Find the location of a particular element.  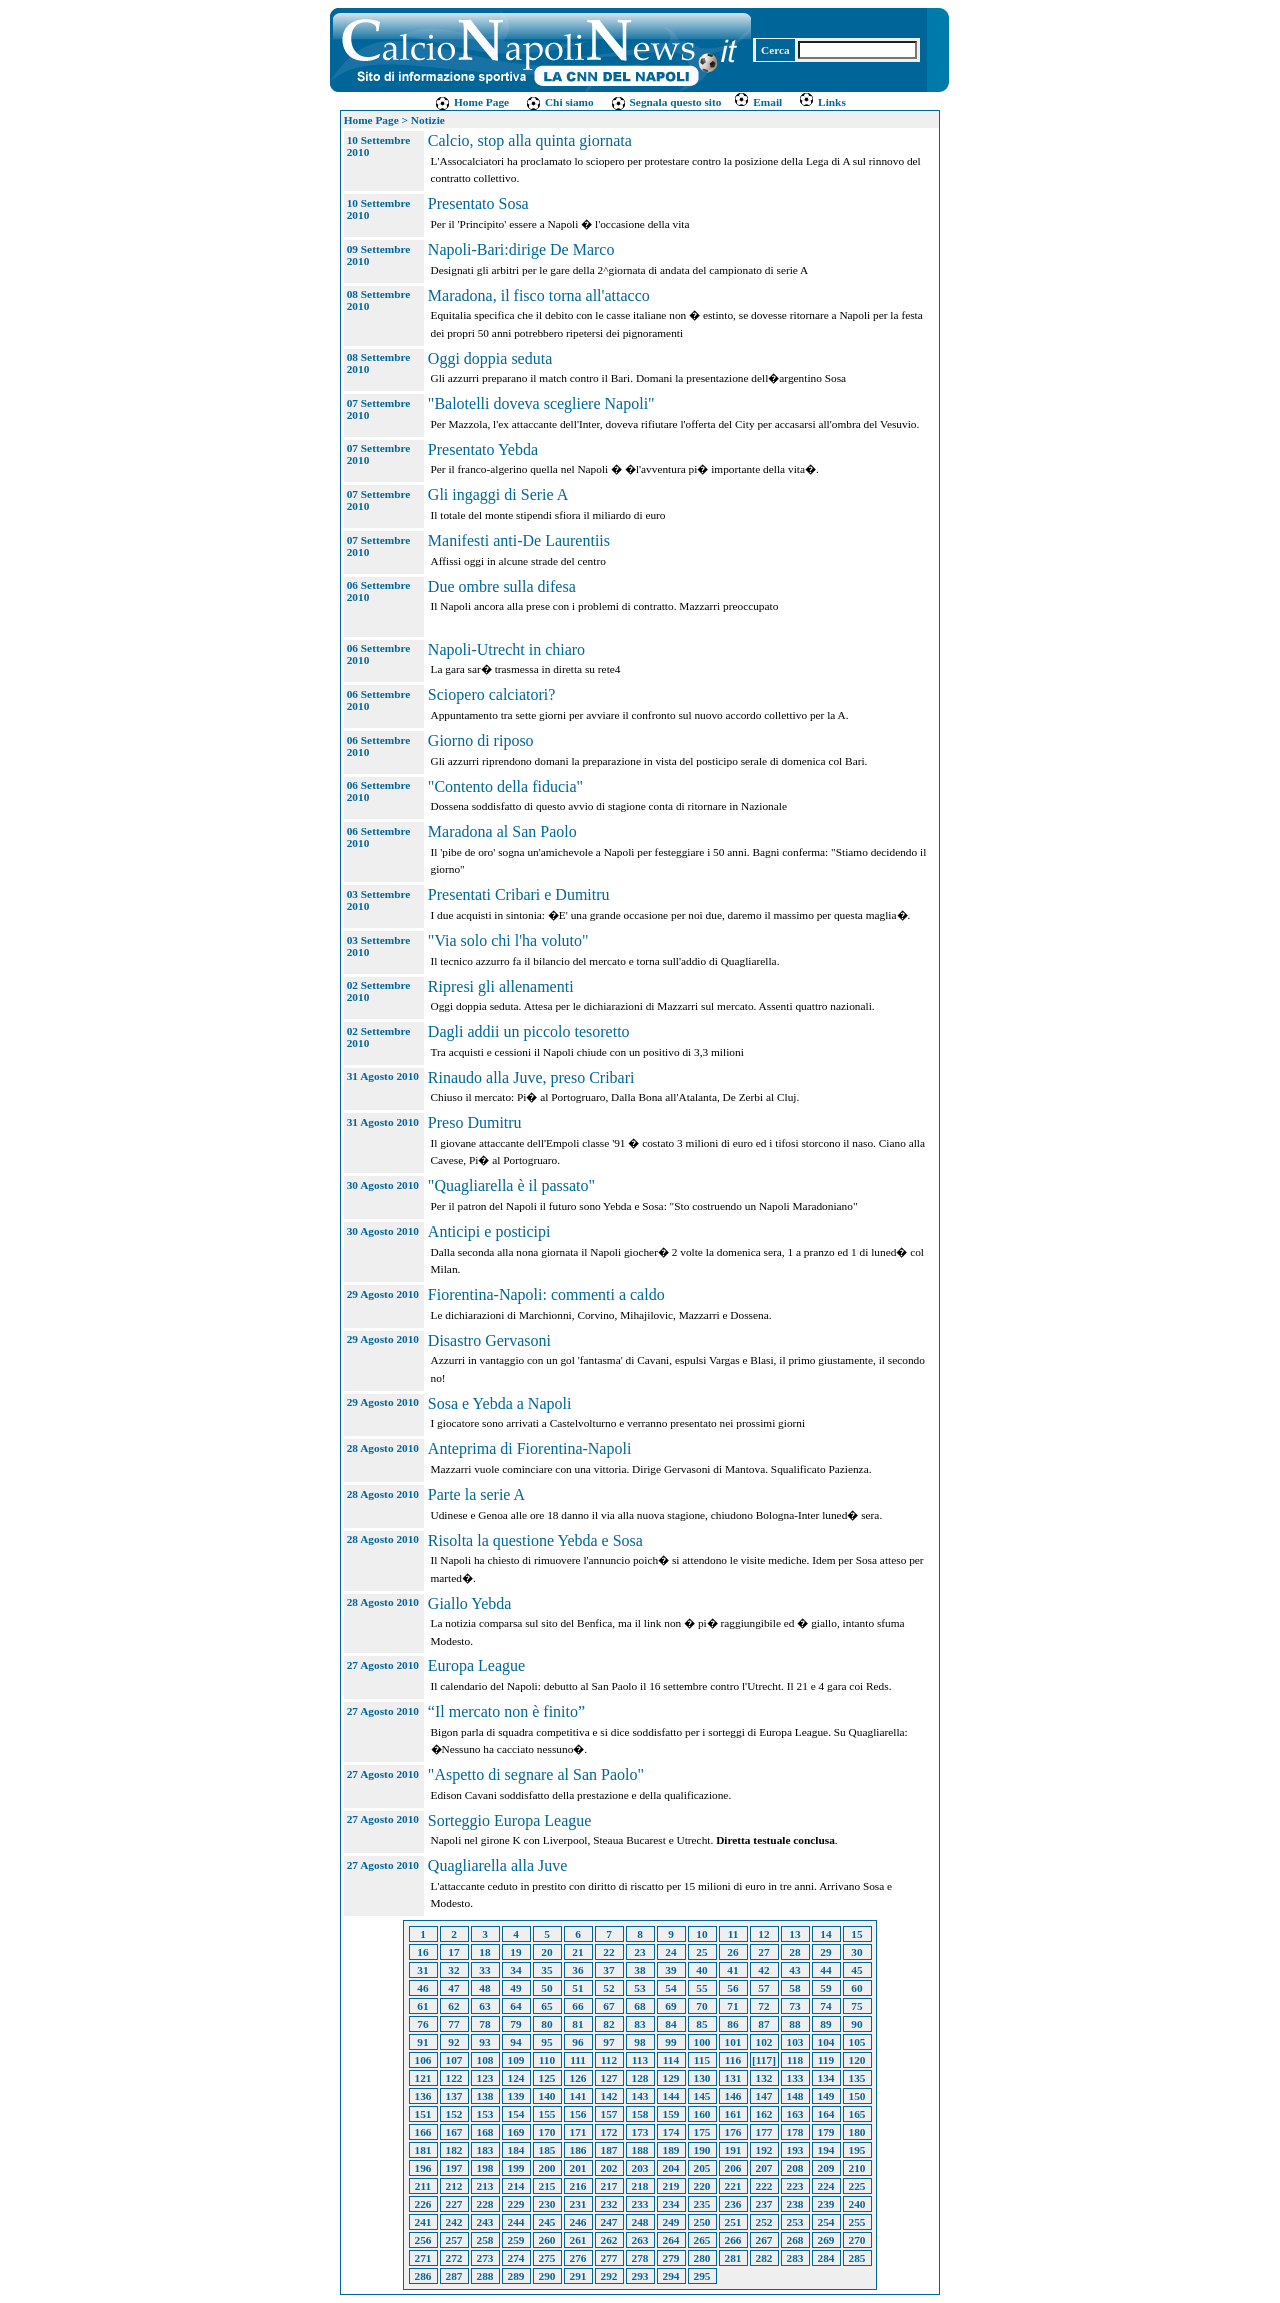

166 is located at coordinates (423, 2132).